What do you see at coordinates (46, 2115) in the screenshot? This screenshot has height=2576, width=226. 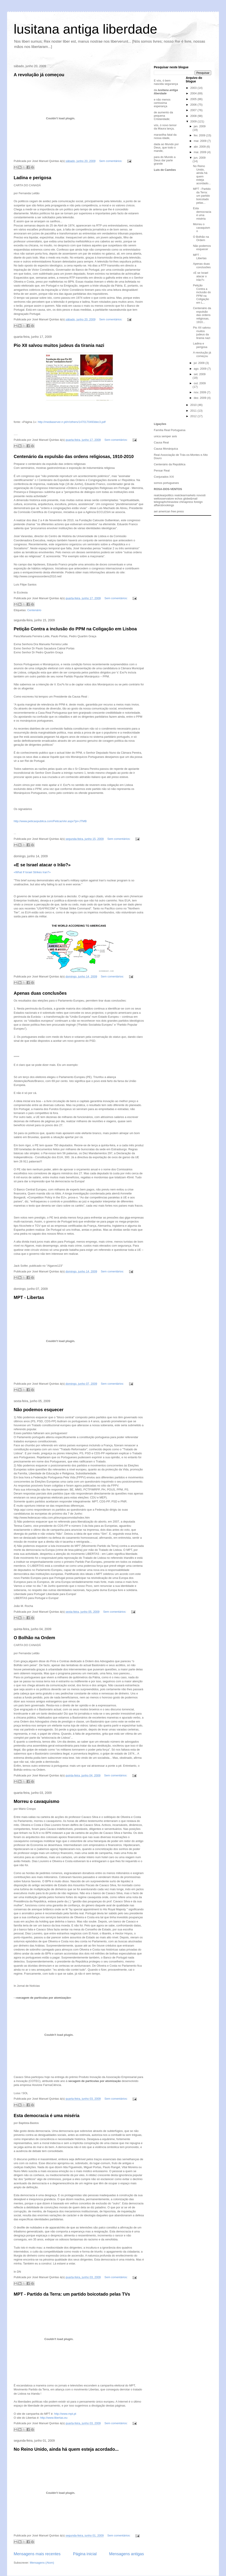 I see `Esta democracia é uma miséria` at bounding box center [46, 2115].